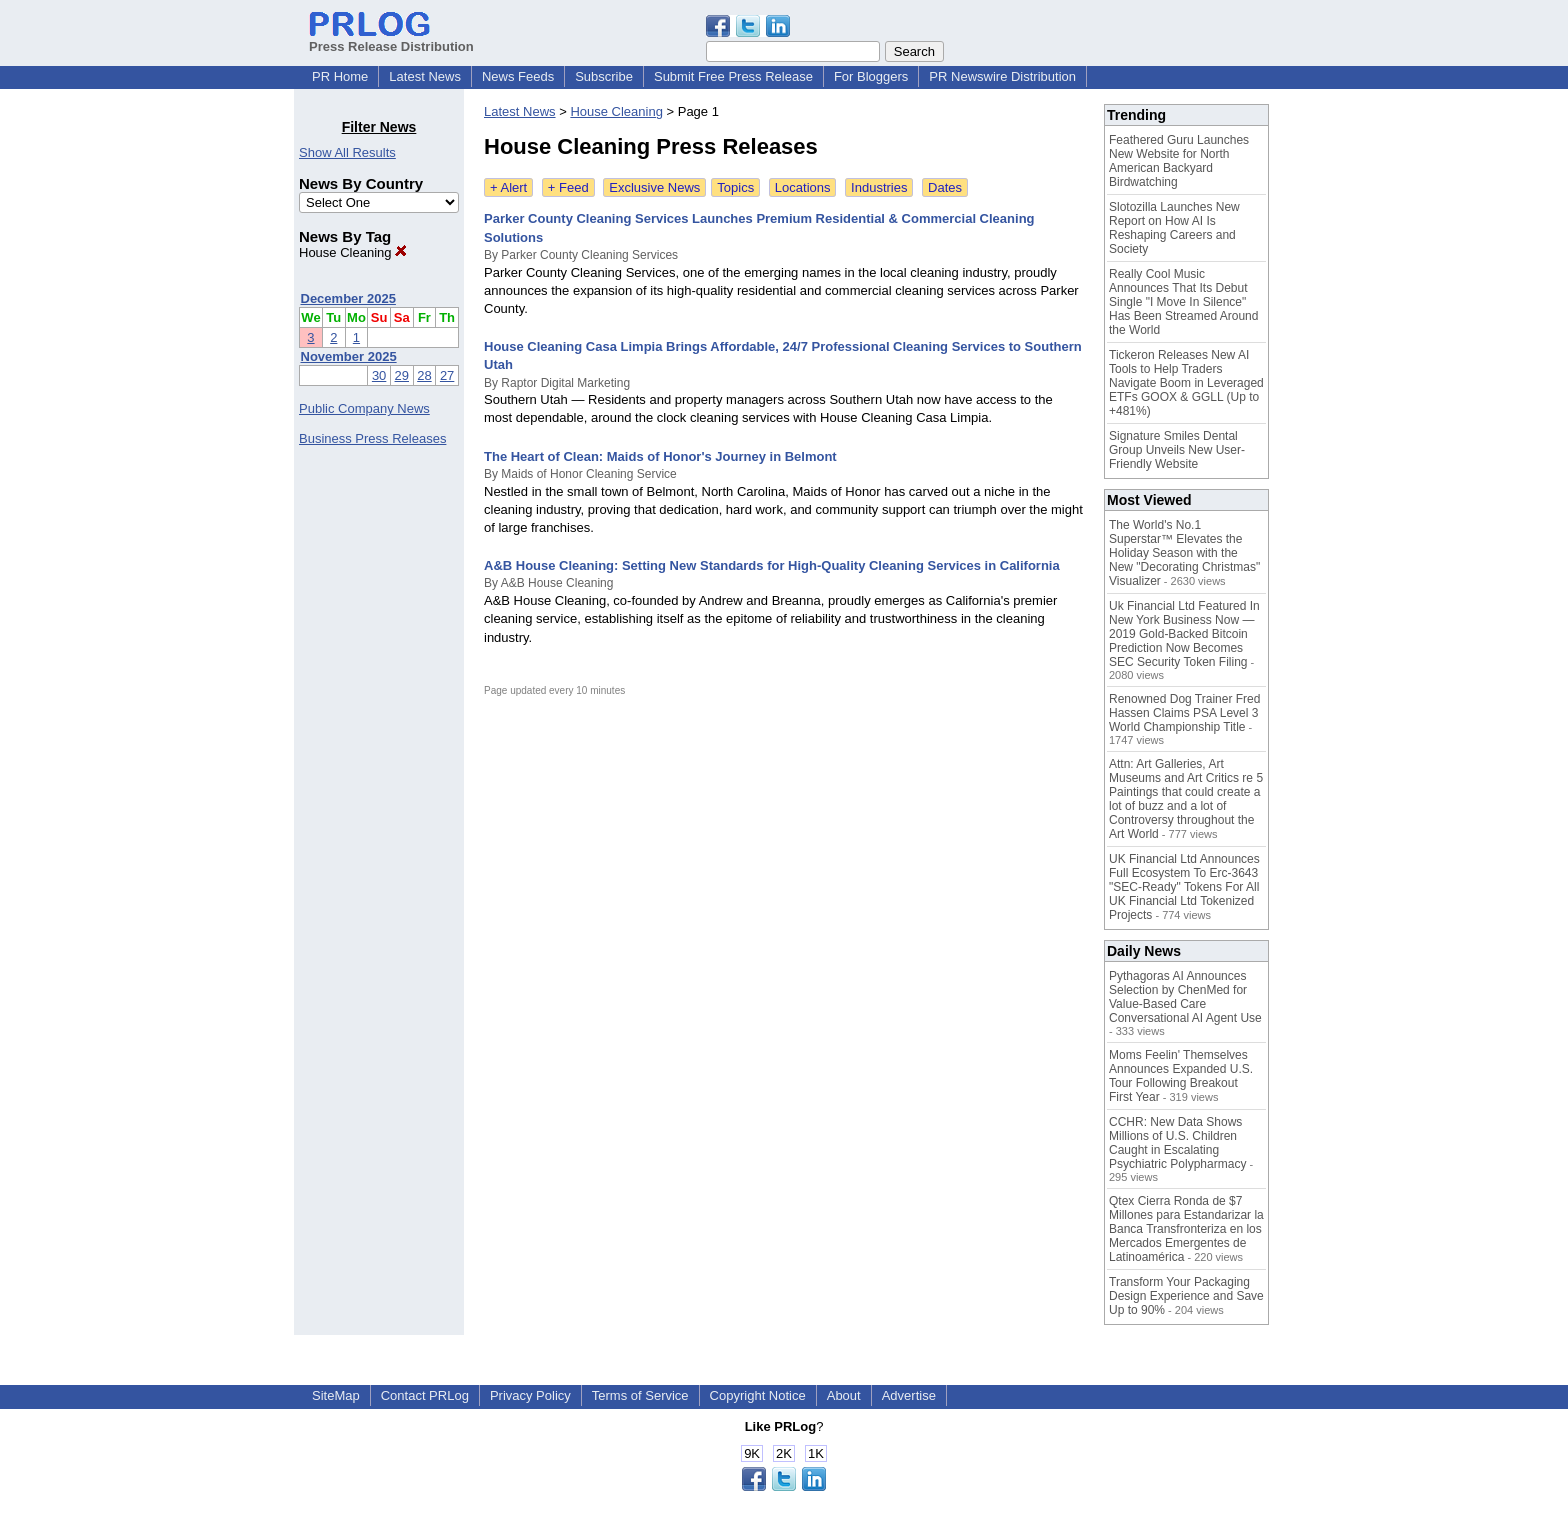 This screenshot has height=1524, width=1568. What do you see at coordinates (1184, 887) in the screenshot?
I see `UK Financial Ltd Announces Full Ecosystem To Erc-3643 "SEC-Ready" Tokens For All UK Financial Ltd Tokenized Projects` at bounding box center [1184, 887].